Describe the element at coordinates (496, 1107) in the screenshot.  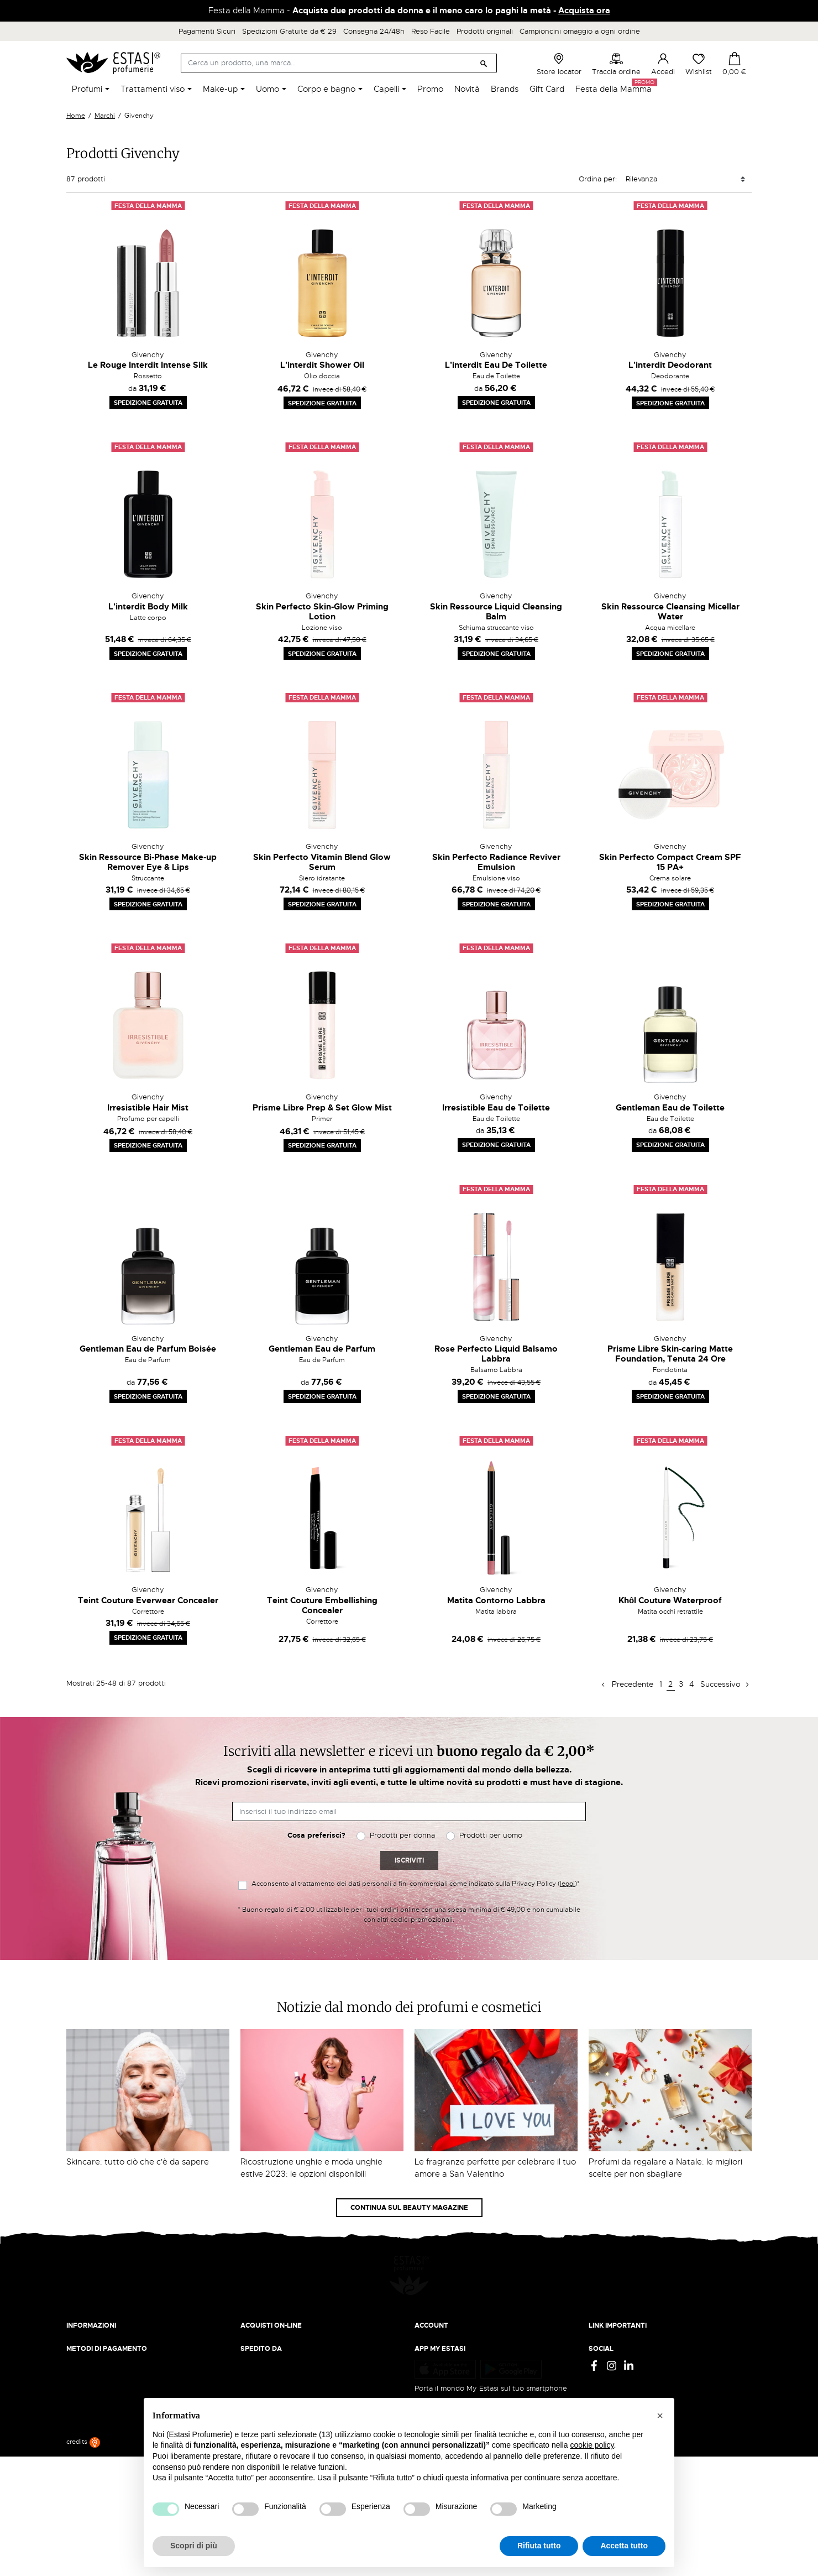
I see `Irresistible Eau de Toilette` at that location.